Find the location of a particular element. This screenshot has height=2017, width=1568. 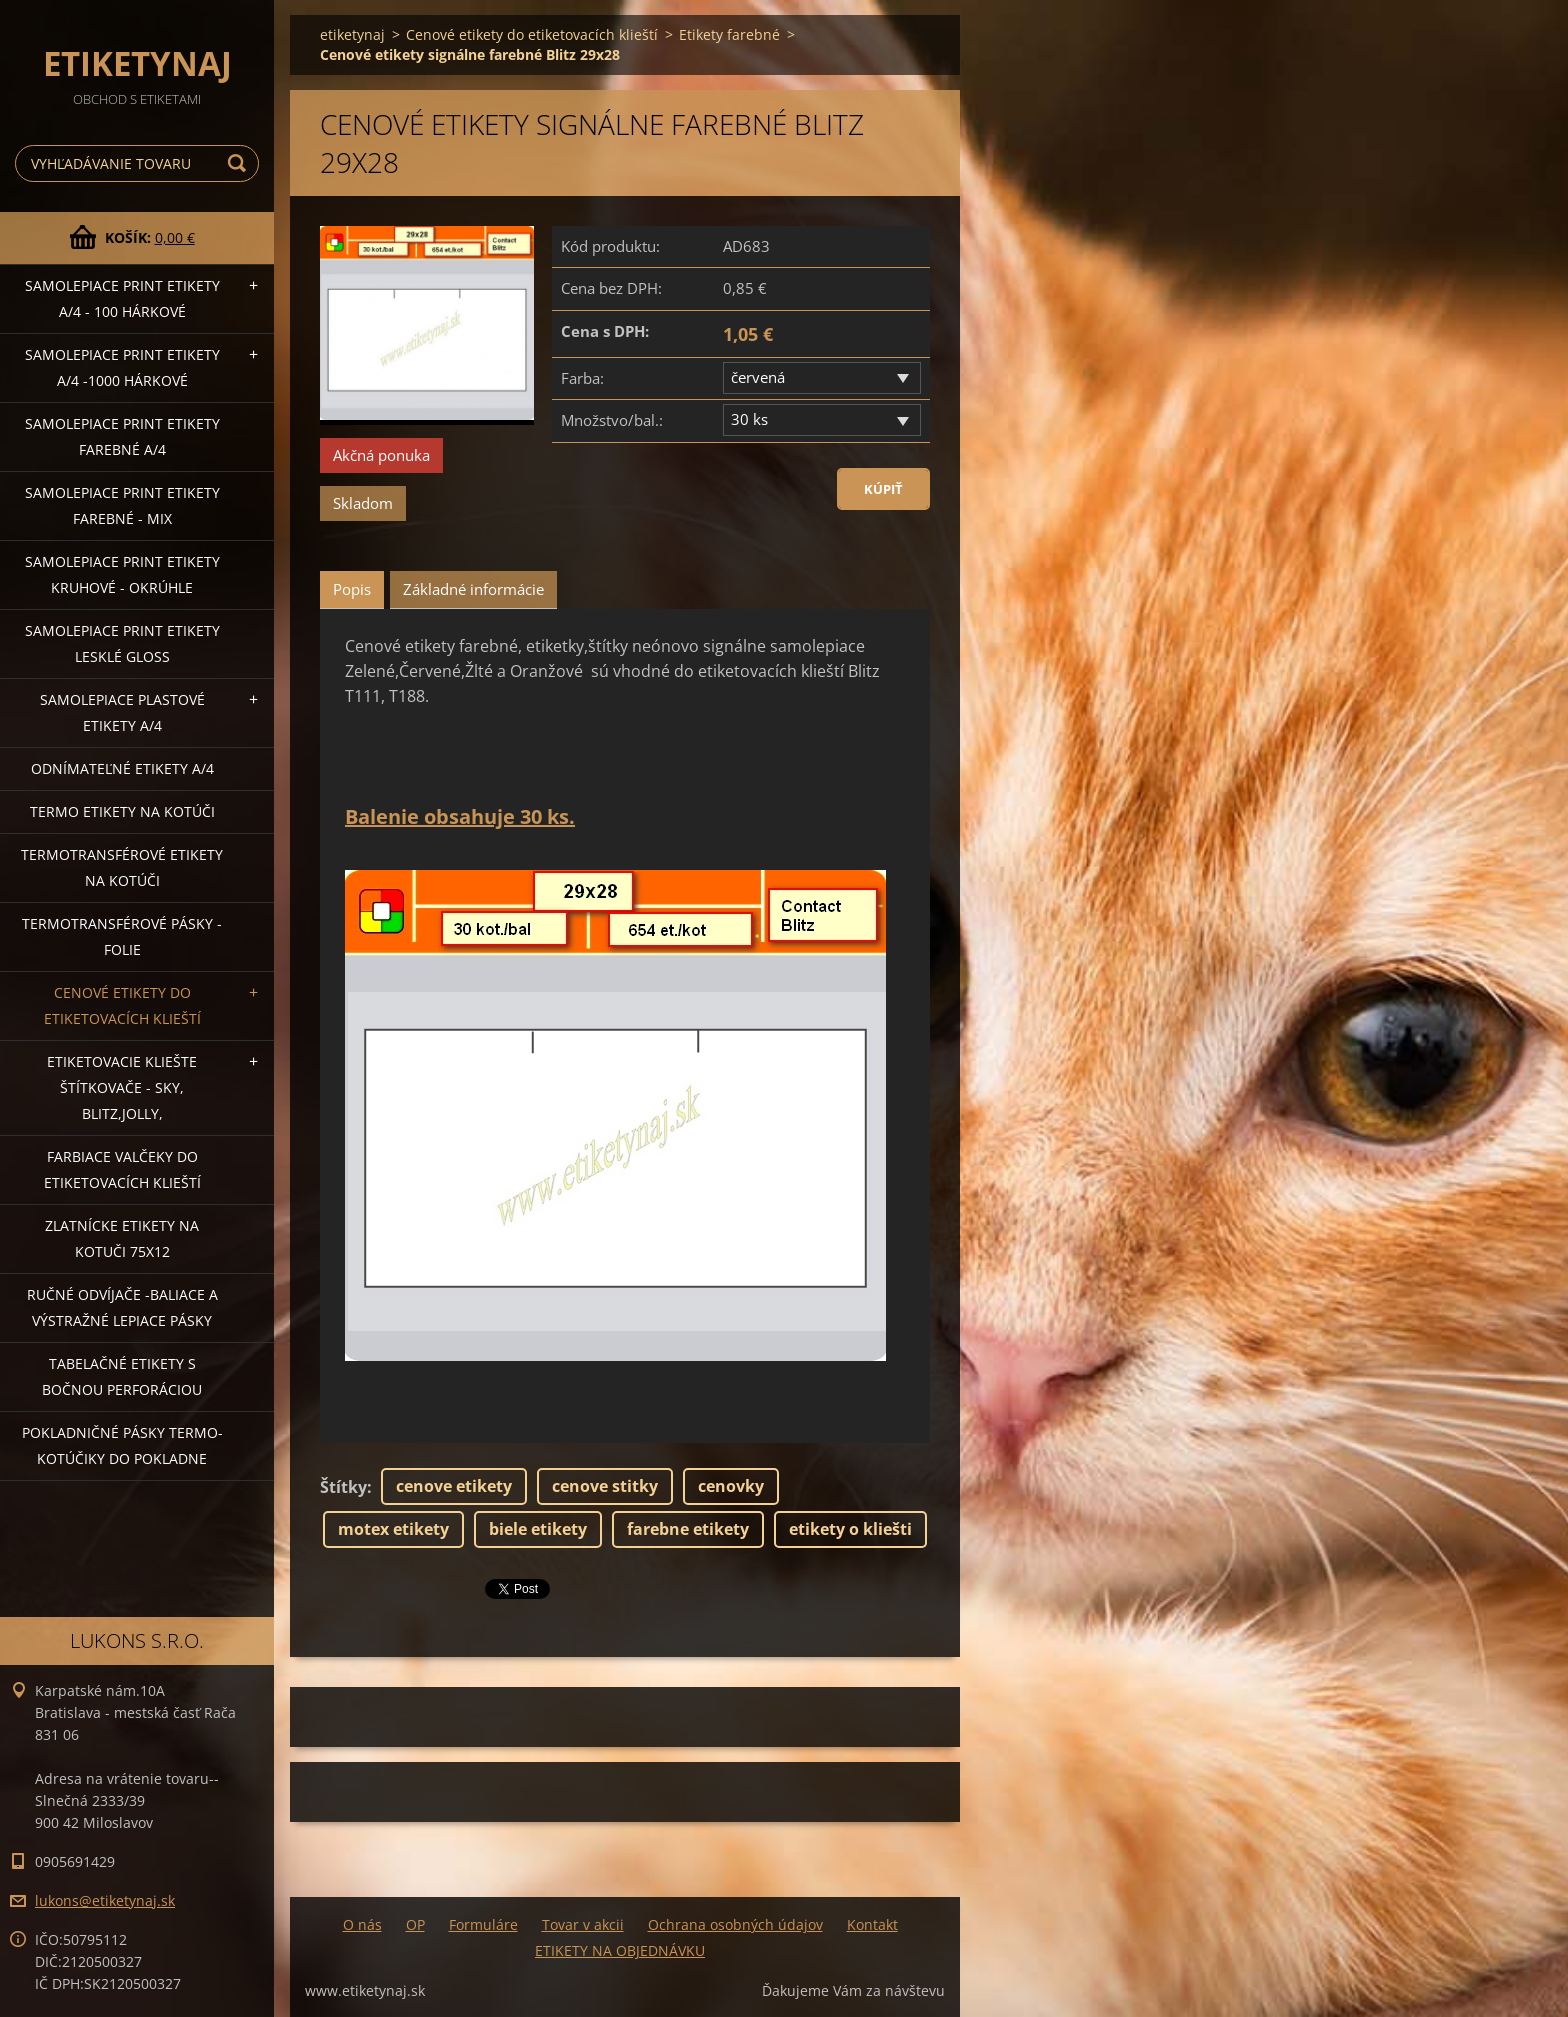

Pokladničné pásky termo-kotúčiky do pokladne is located at coordinates (122, 1445).